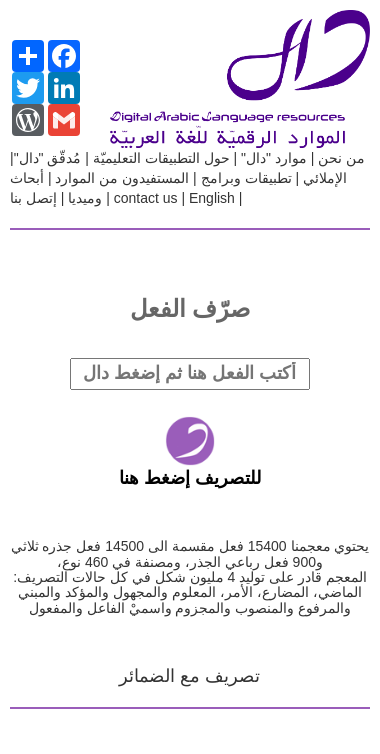 This screenshot has width=380, height=754. Describe the element at coordinates (161, 158) in the screenshot. I see `حول التطبيقات التعليميّة` at that location.